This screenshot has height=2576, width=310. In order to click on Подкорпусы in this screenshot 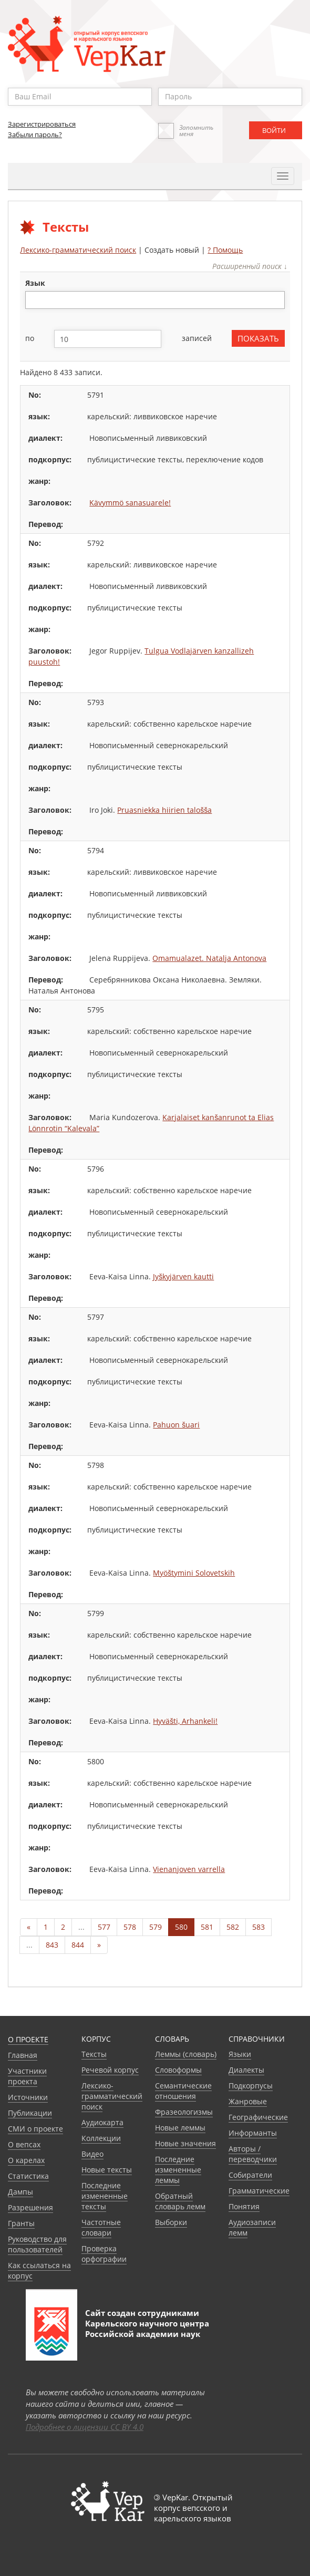, I will do `click(251, 2086)`.